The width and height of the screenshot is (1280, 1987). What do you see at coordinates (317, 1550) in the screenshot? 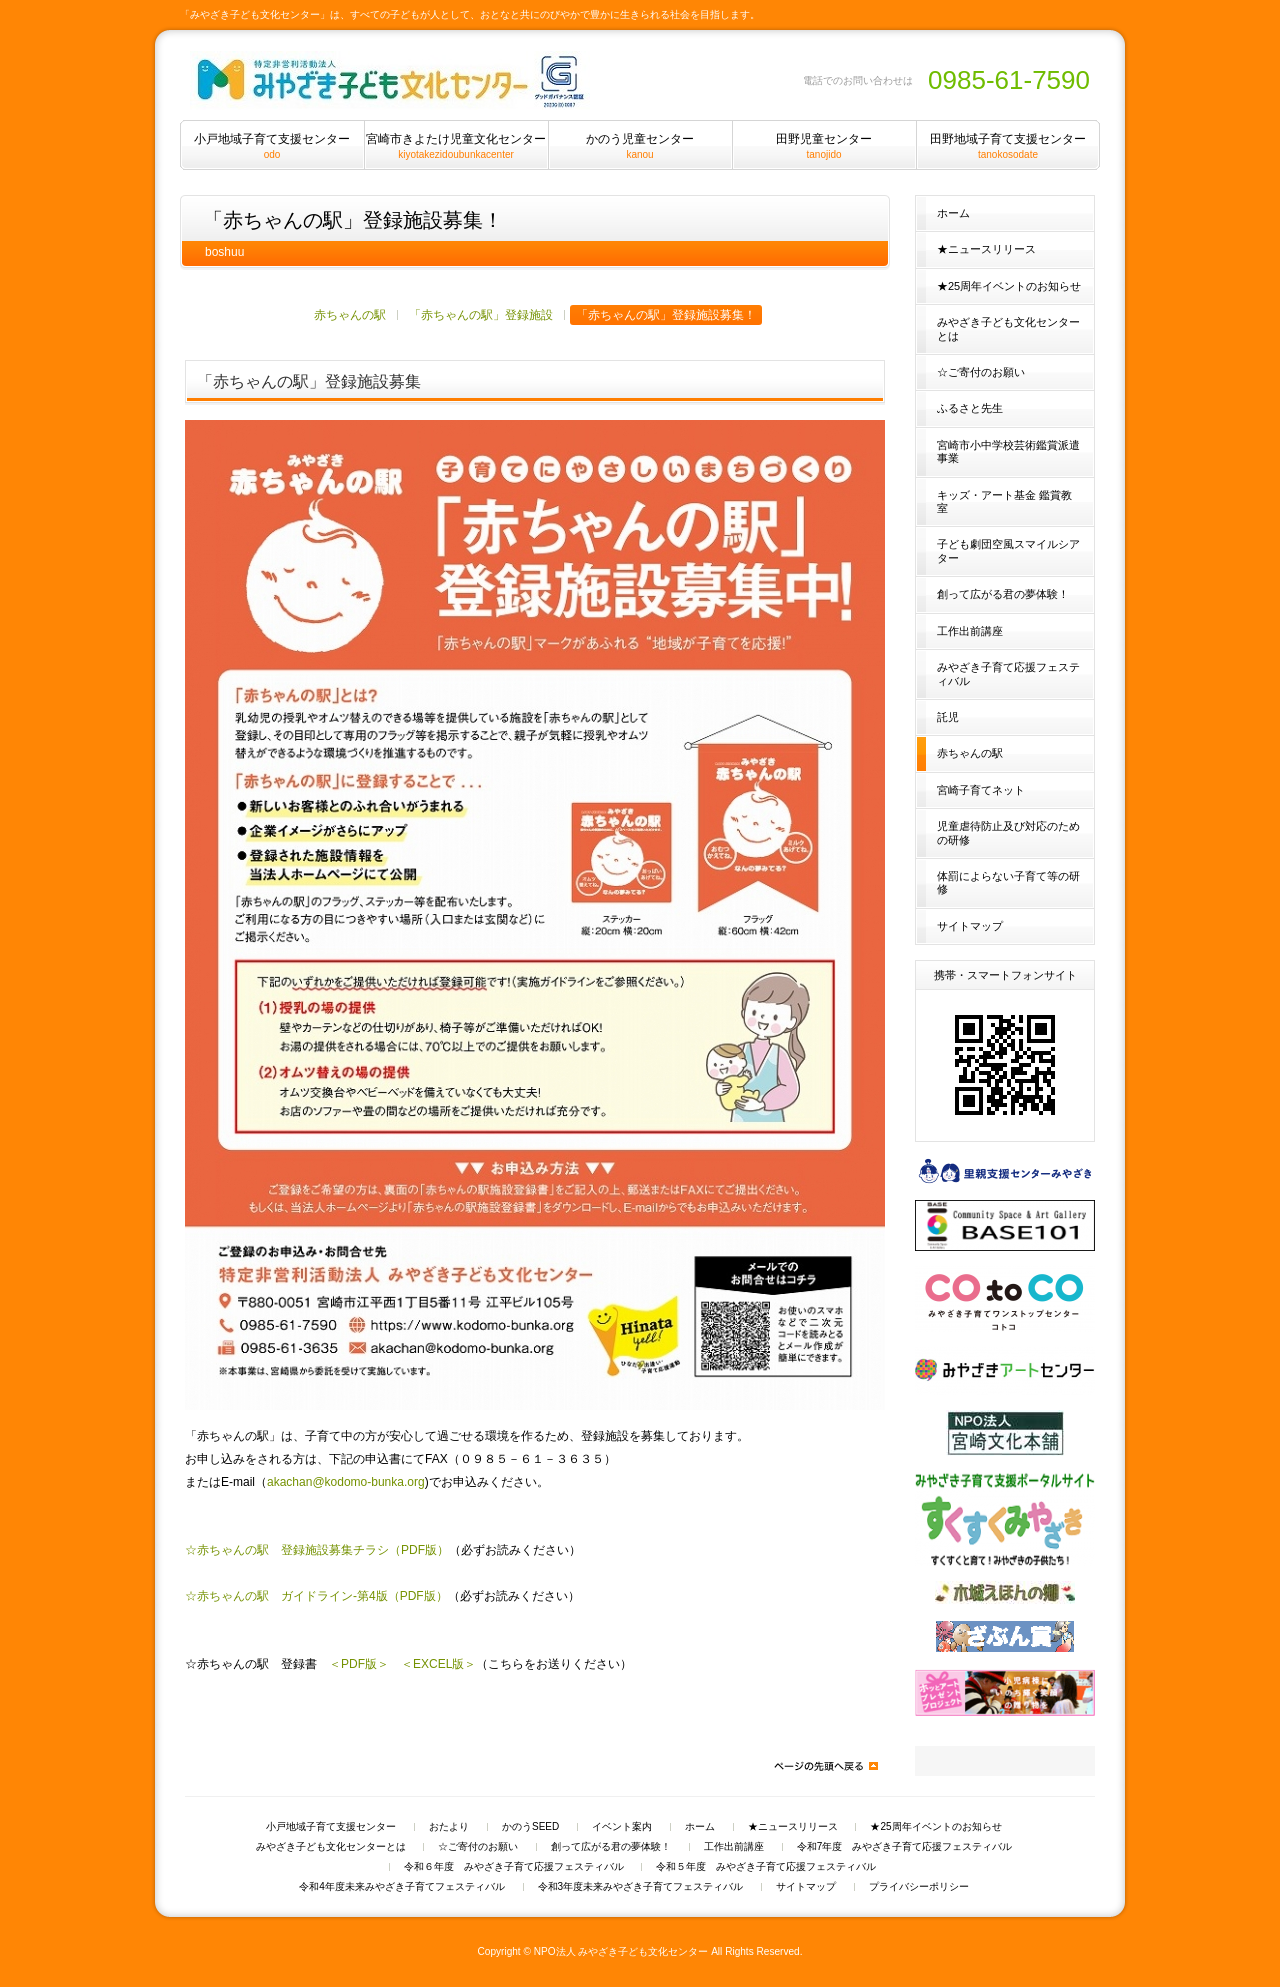
I see `☆赤ちゃんの駅 登録施設募集チラシ（PDF版）` at bounding box center [317, 1550].